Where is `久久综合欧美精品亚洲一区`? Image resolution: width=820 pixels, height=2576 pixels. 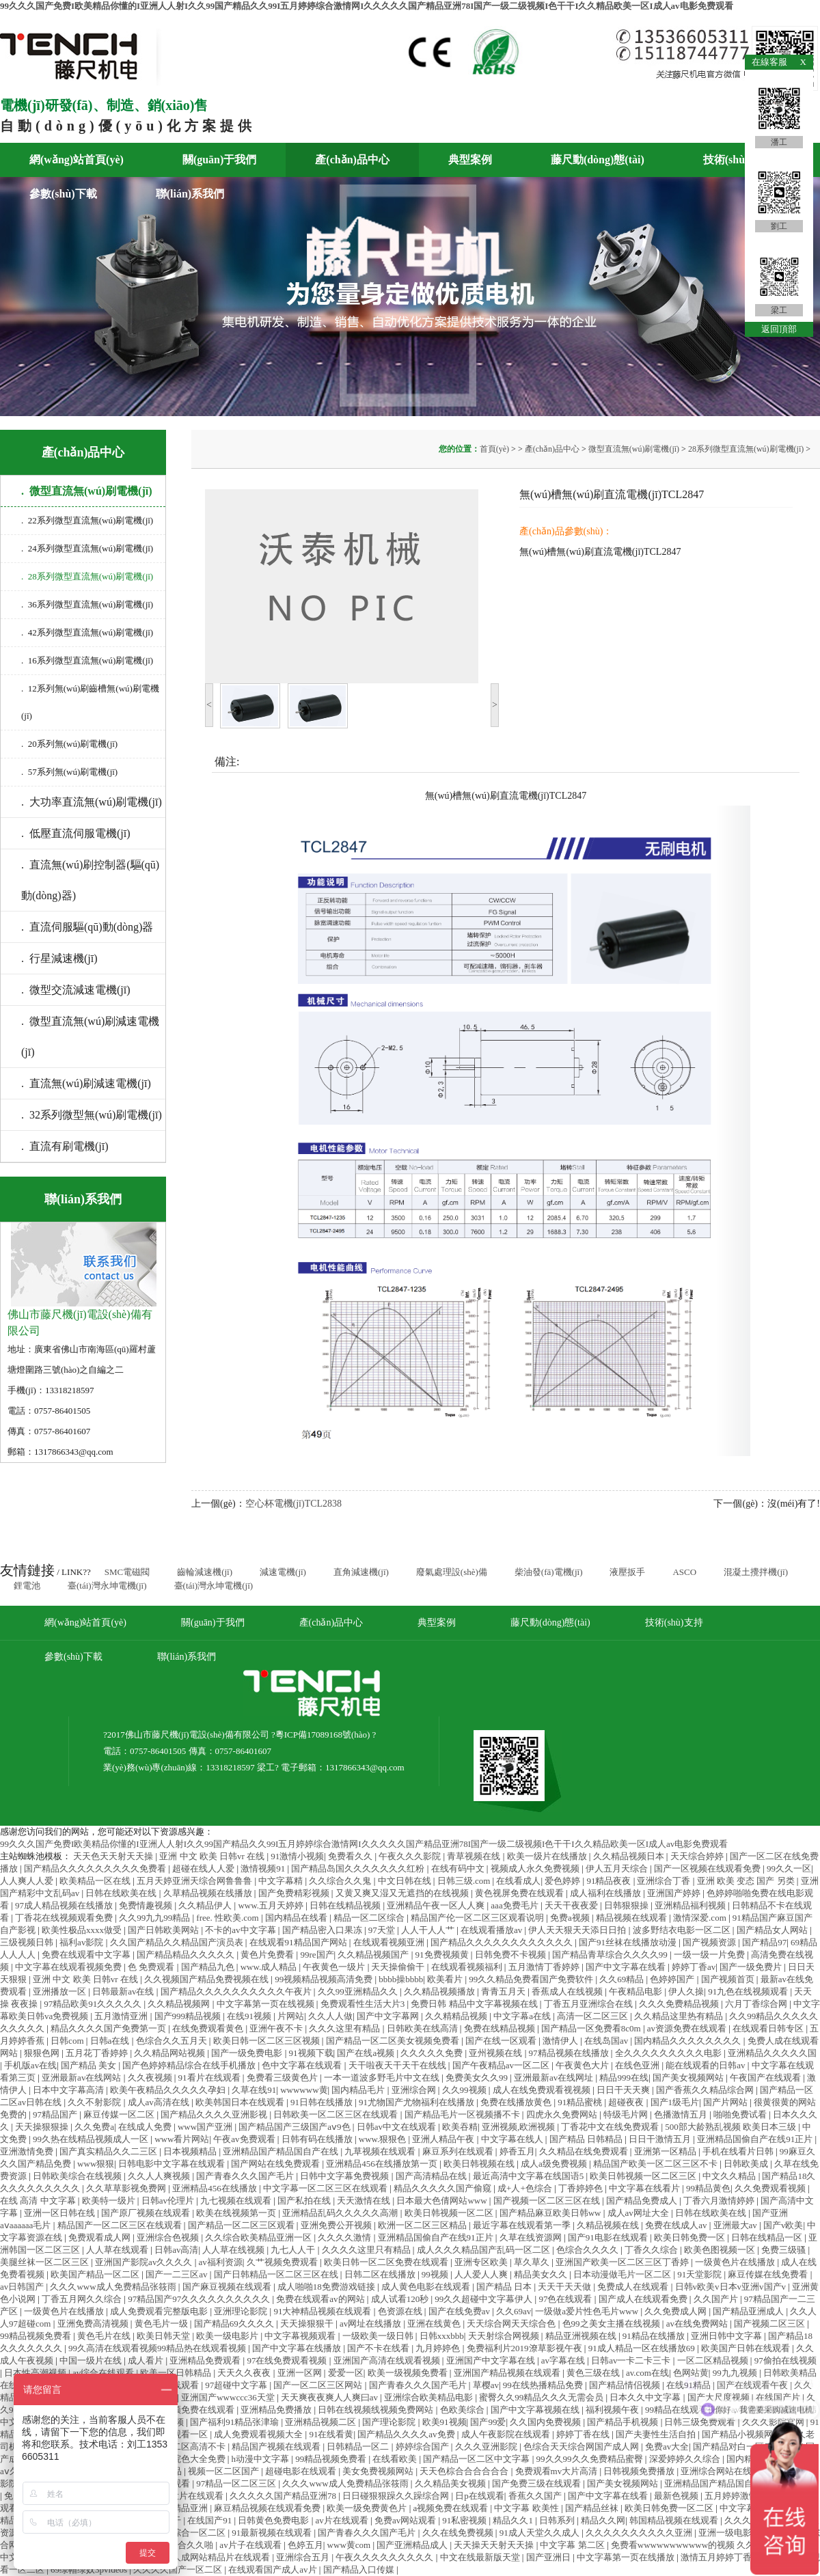 久久综合欧美精品亚洲一区 is located at coordinates (259, 2237).